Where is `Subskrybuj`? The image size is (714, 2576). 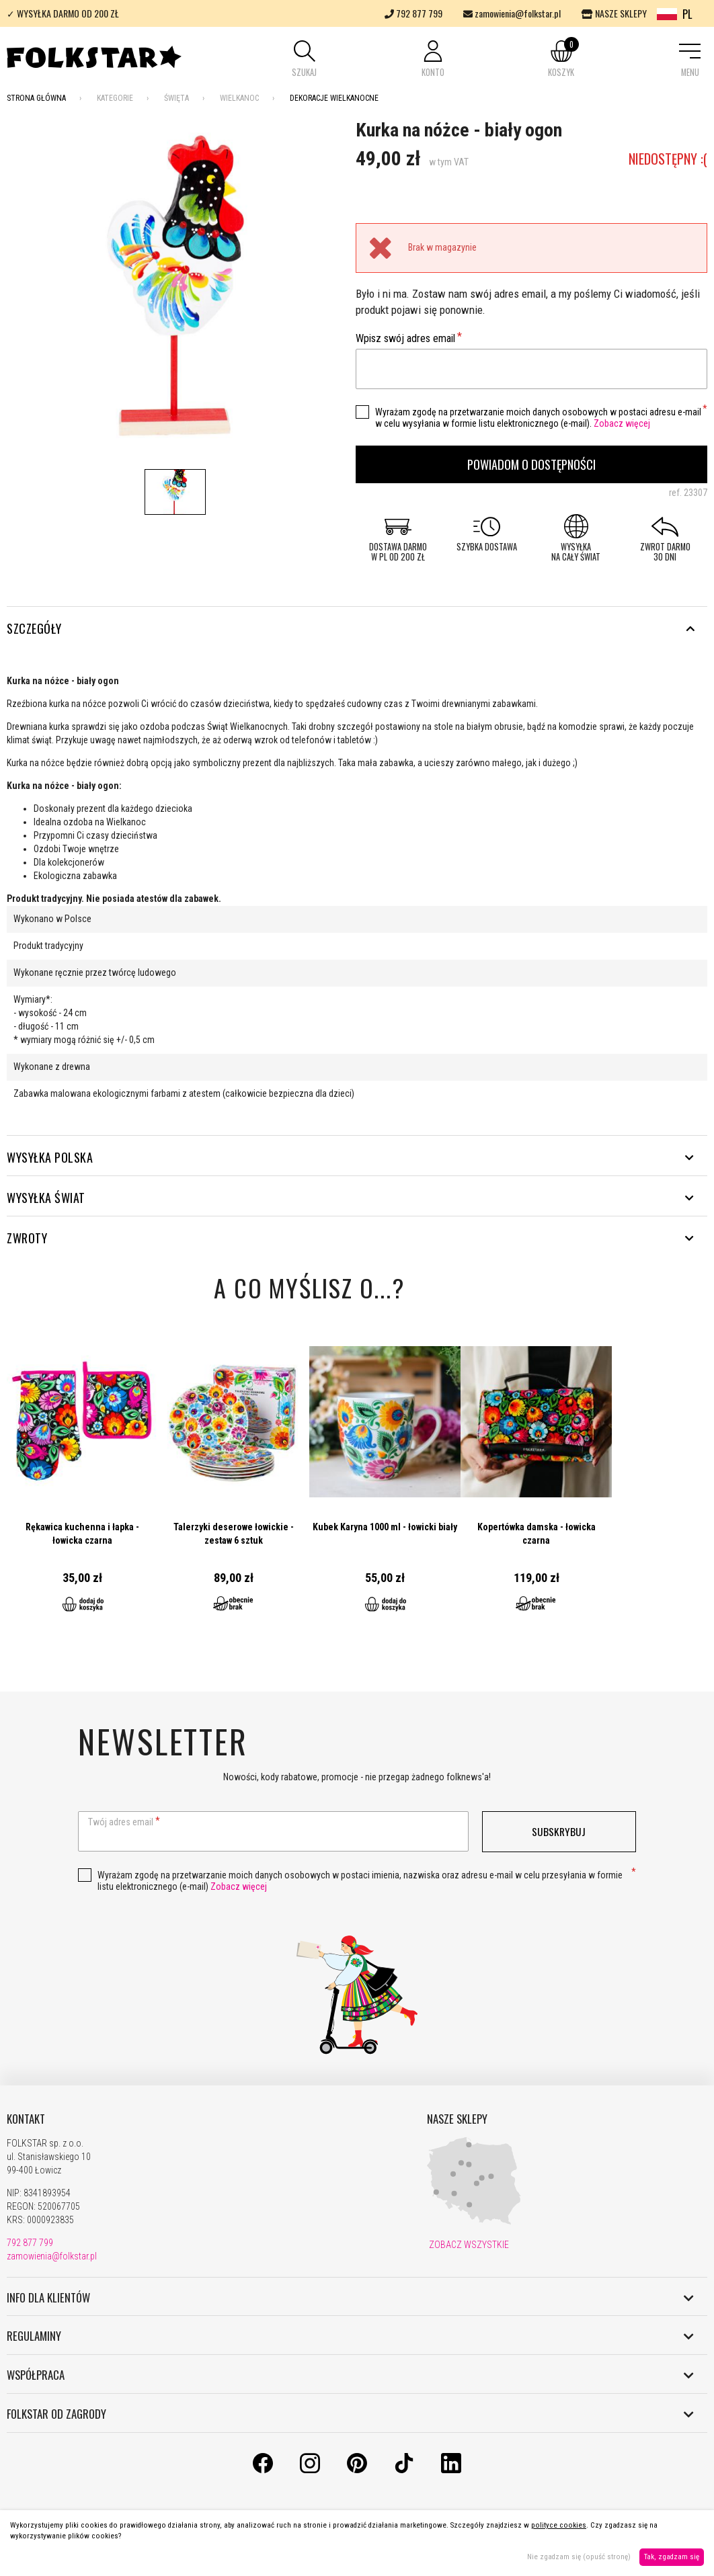 Subskrybuj is located at coordinates (559, 1831).